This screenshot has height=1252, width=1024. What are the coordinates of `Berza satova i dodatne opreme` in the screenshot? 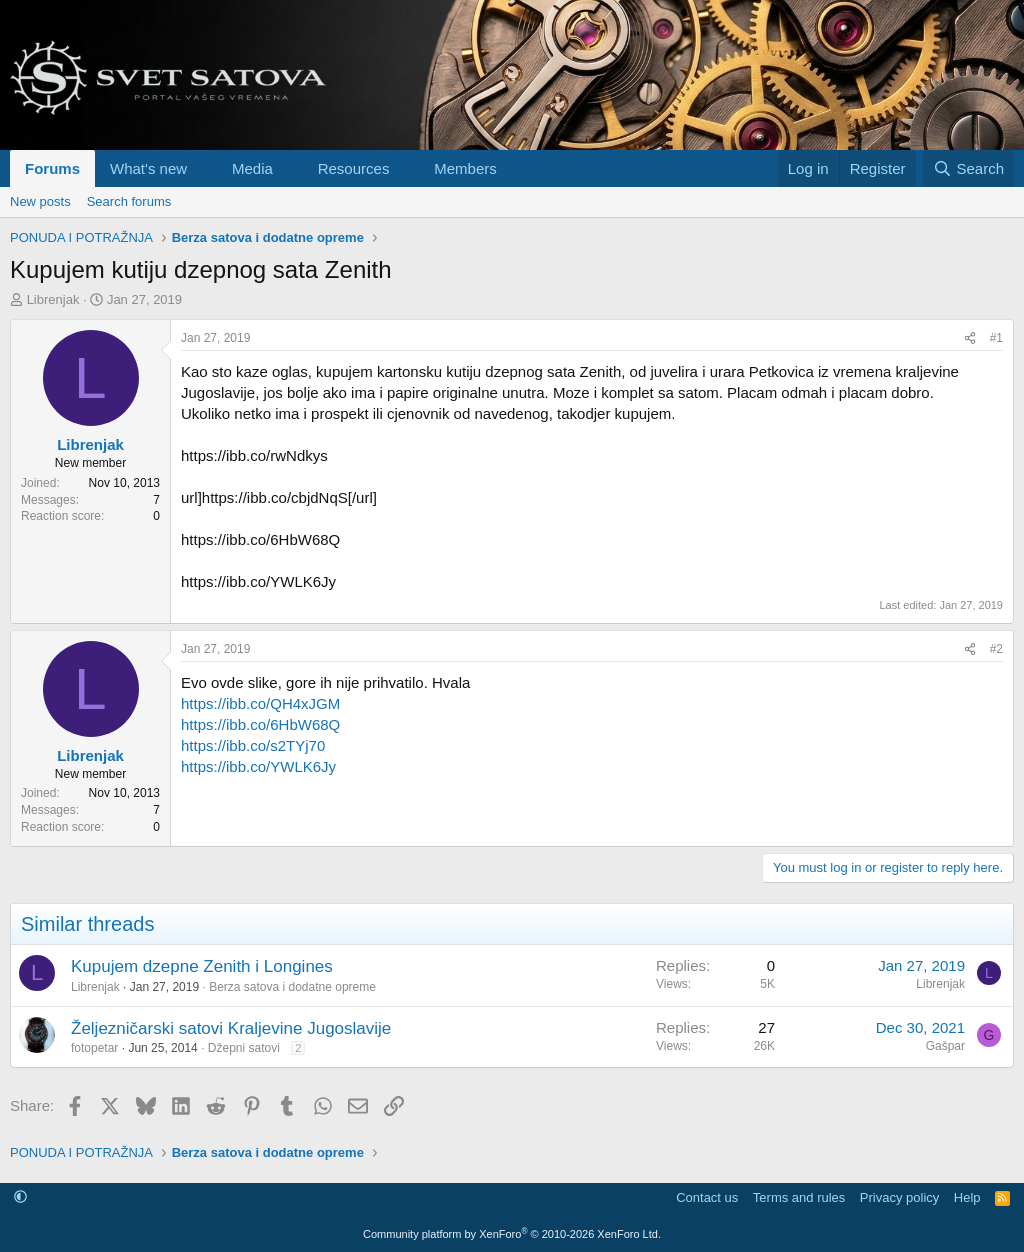 It's located at (292, 987).